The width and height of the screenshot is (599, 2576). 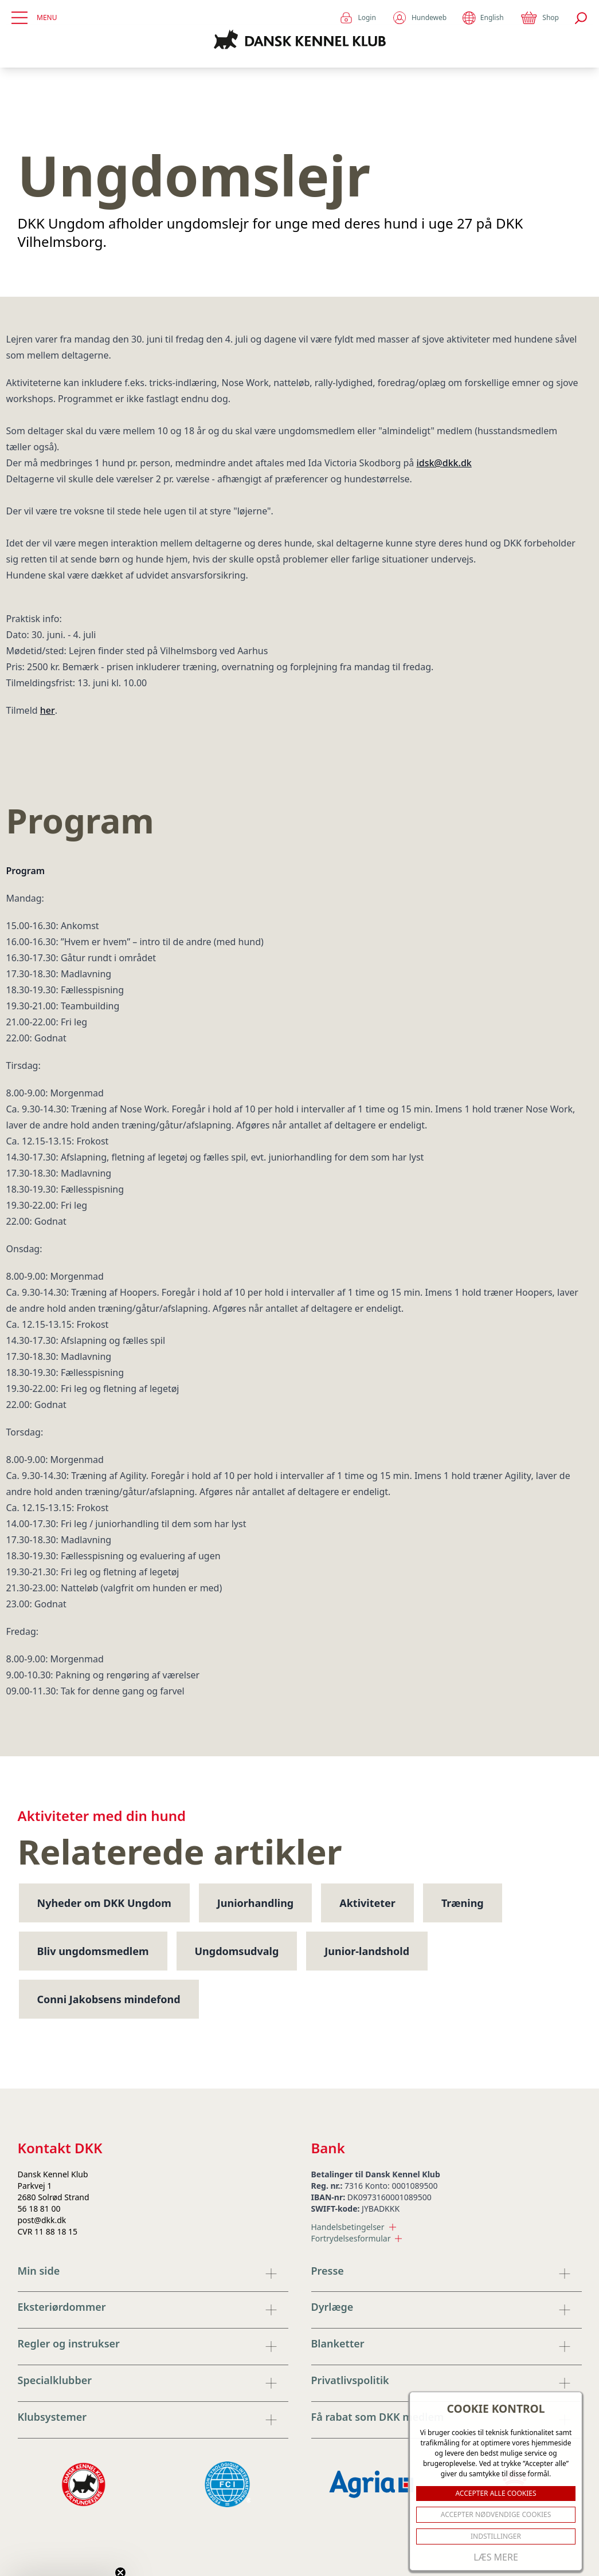 I want to click on Læs mere, so click(x=495, y=2557).